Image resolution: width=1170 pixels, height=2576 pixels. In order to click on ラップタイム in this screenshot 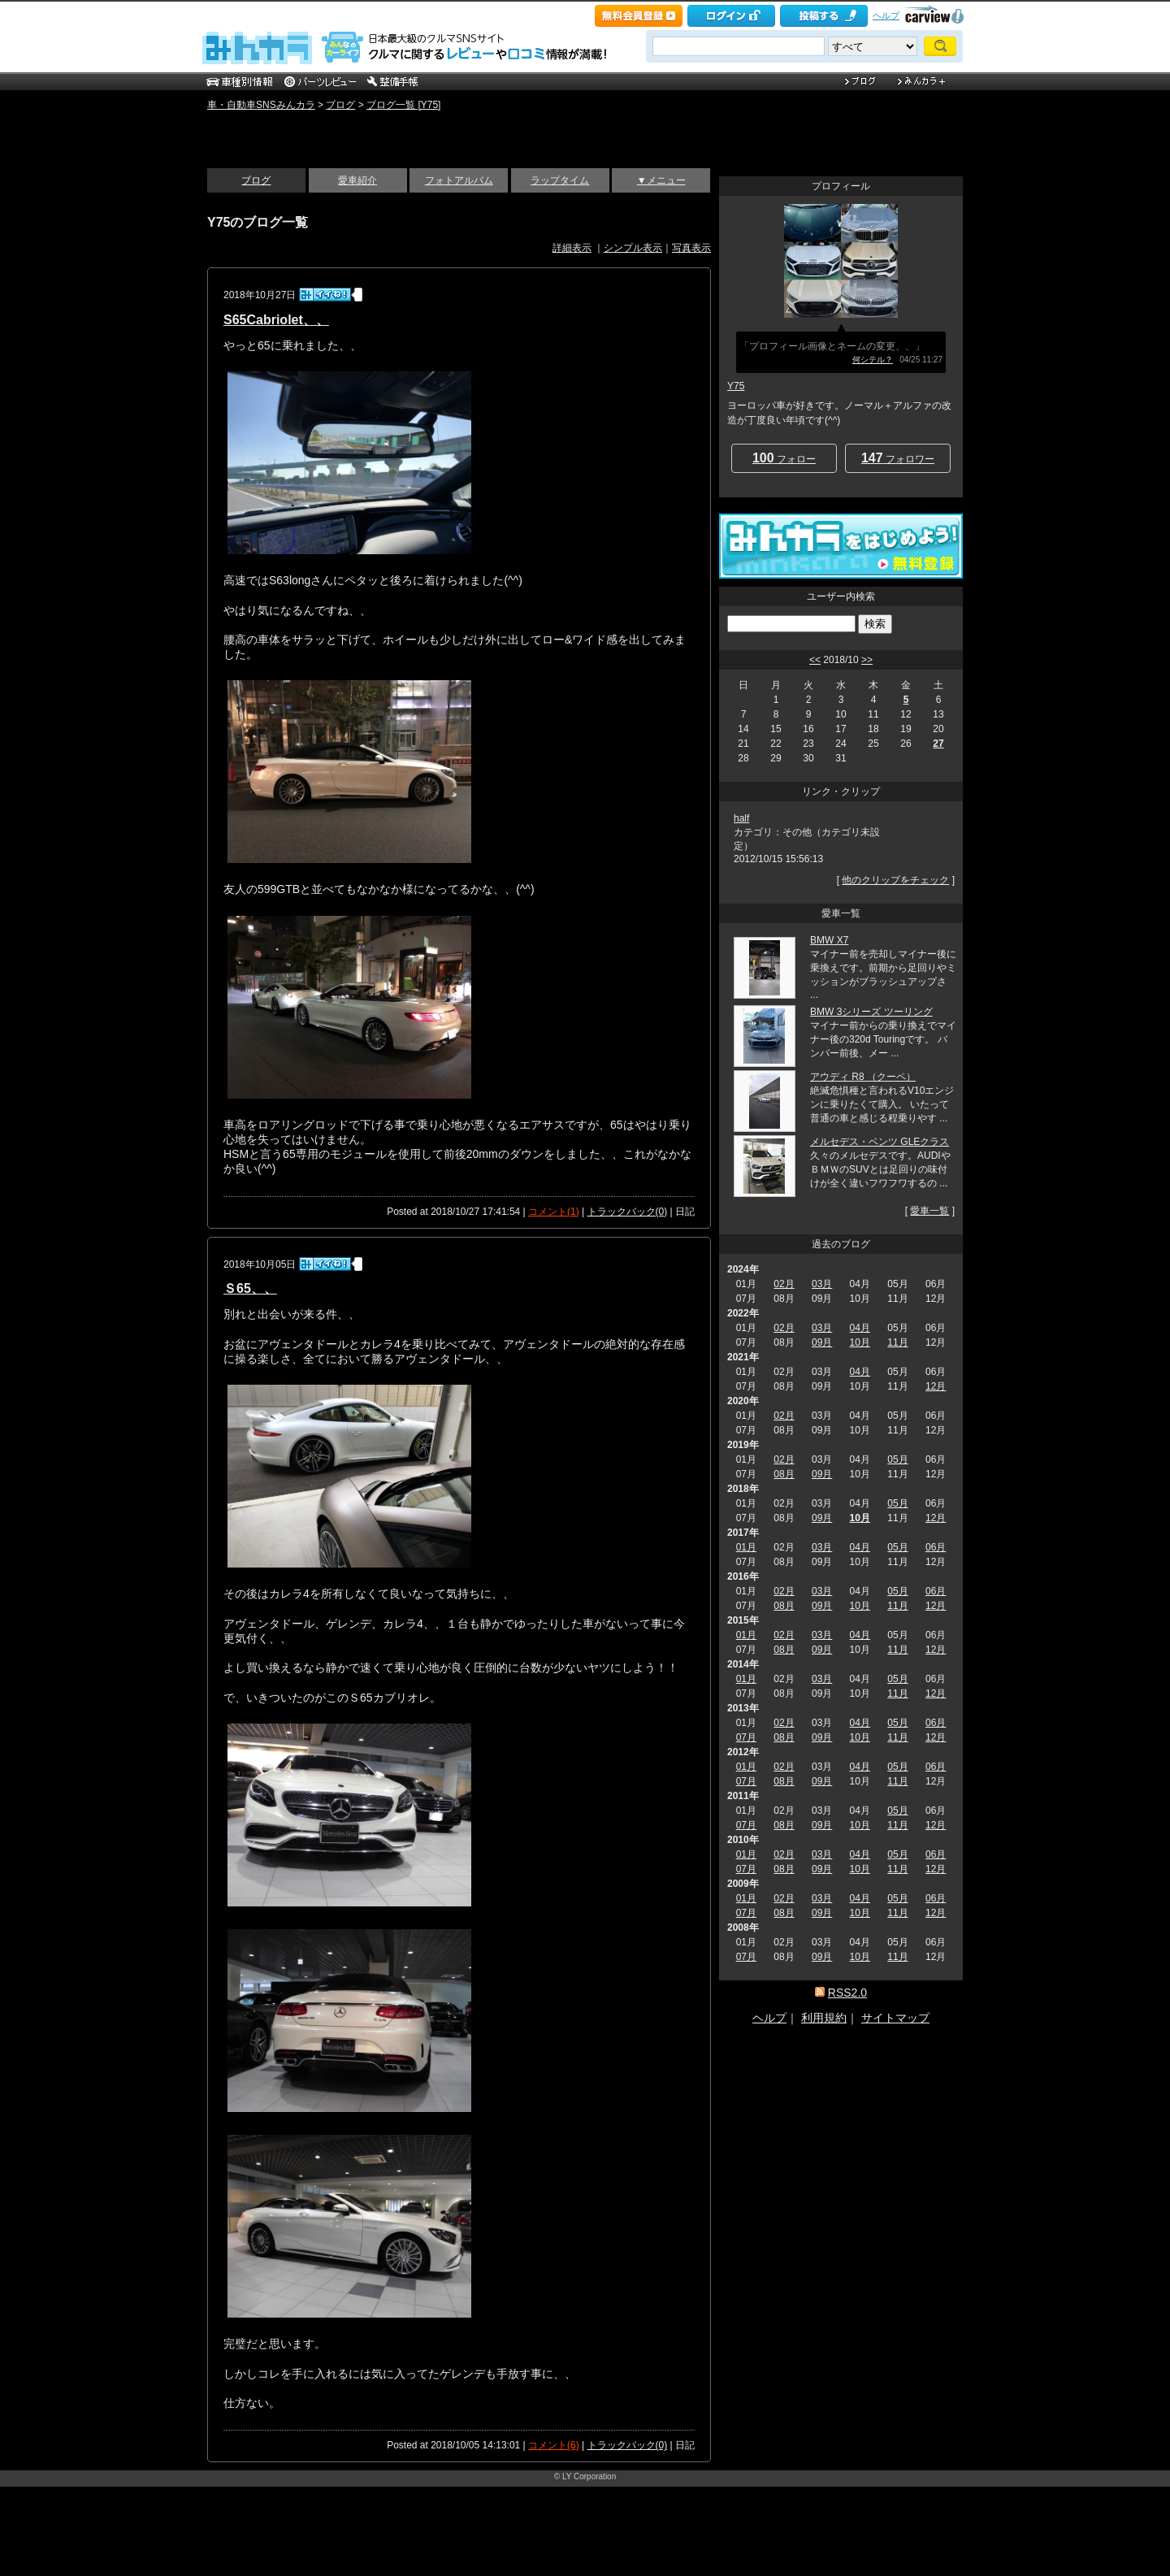, I will do `click(560, 180)`.